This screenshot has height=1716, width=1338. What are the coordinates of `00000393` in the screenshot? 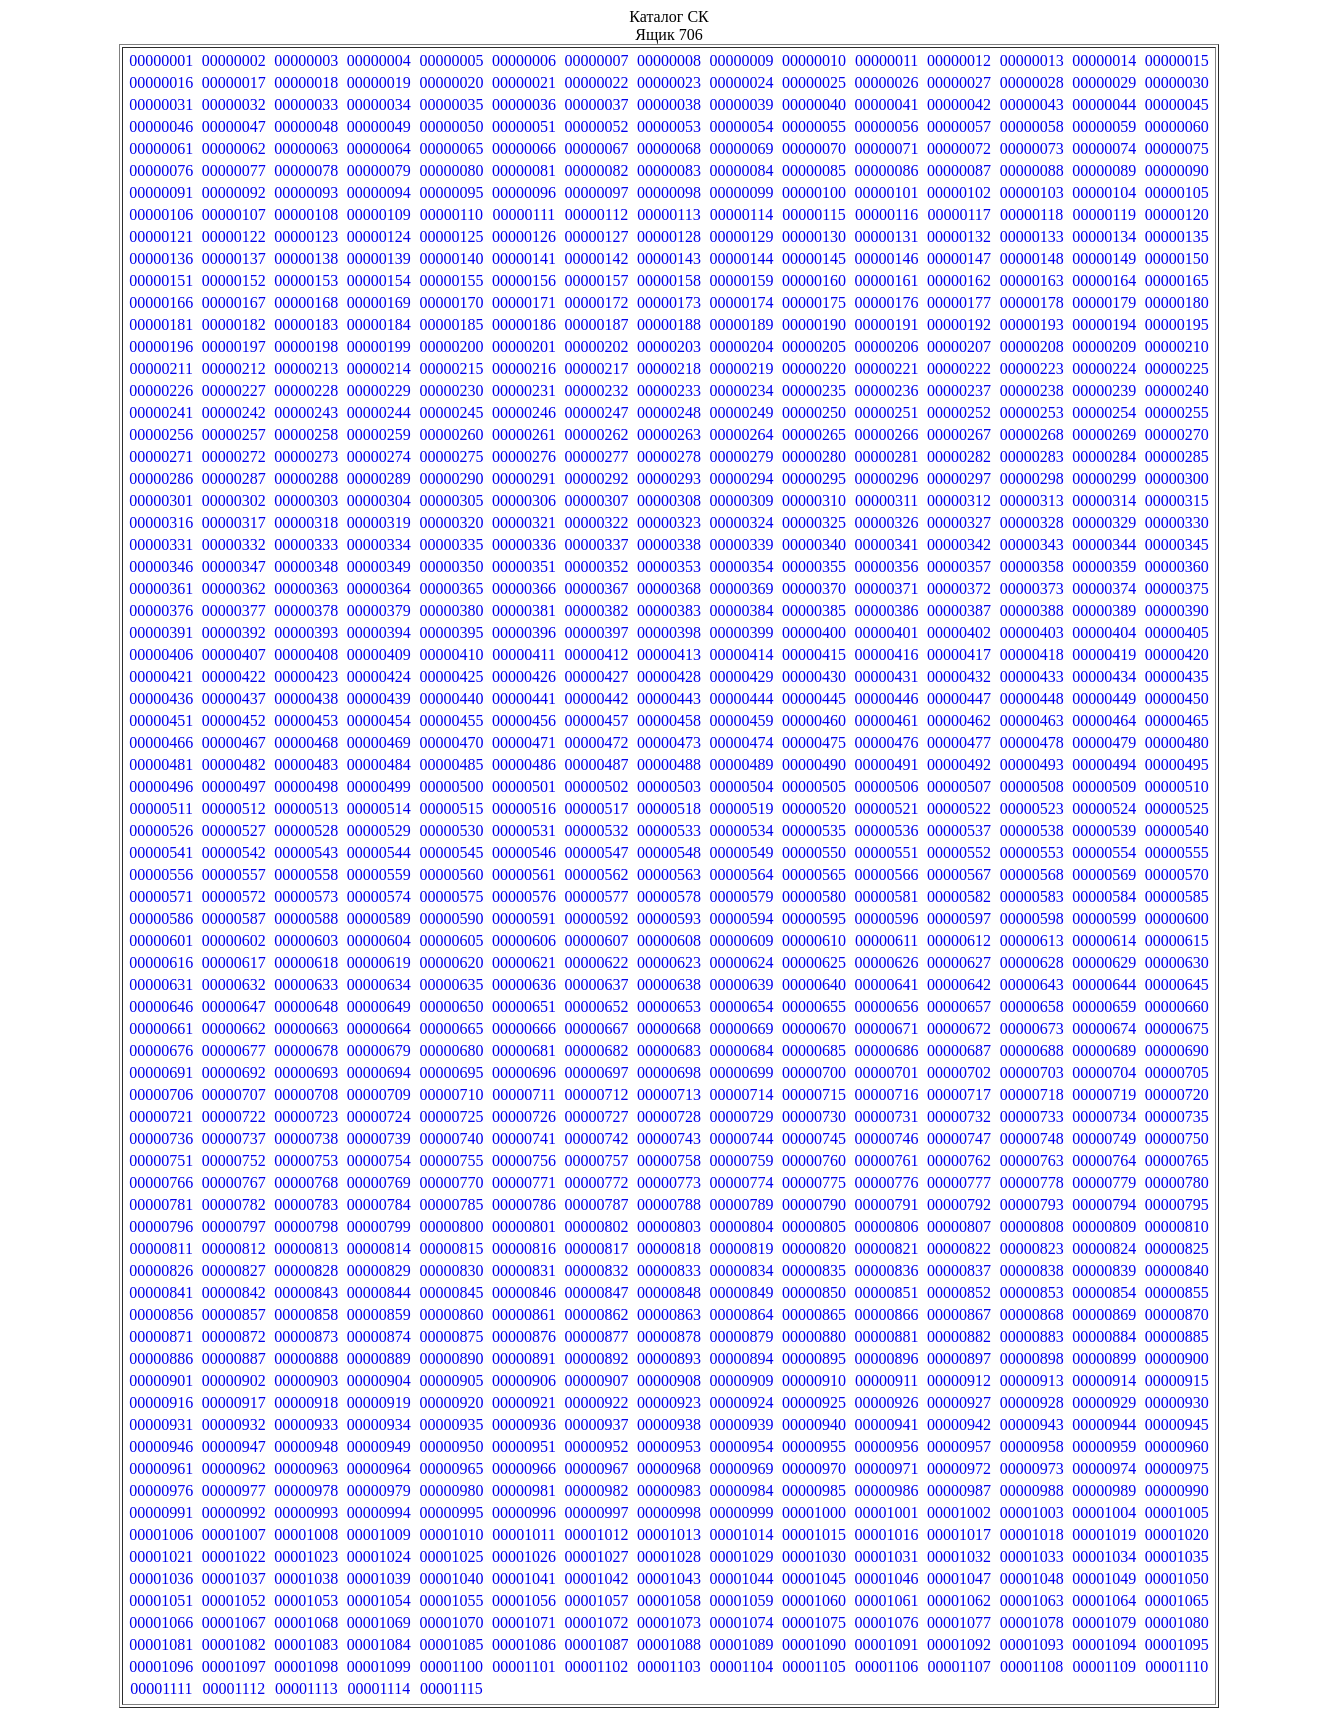 It's located at (306, 632).